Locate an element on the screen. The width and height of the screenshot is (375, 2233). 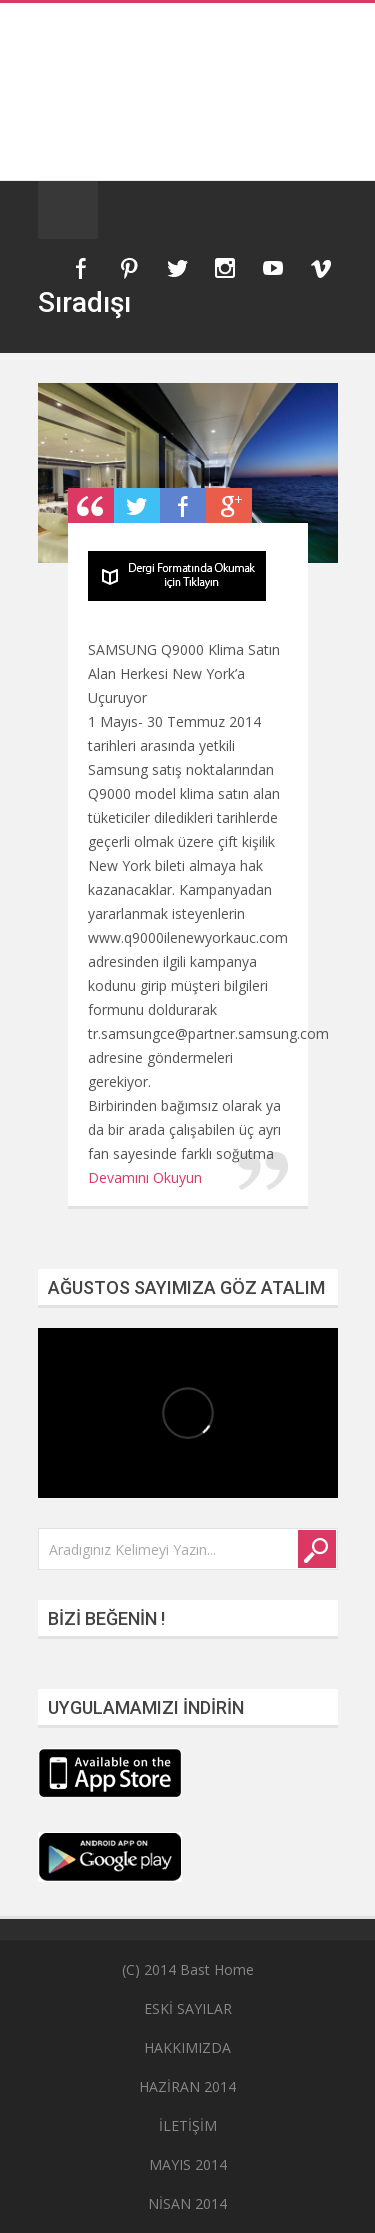
MAYIS 2014 is located at coordinates (188, 2164).